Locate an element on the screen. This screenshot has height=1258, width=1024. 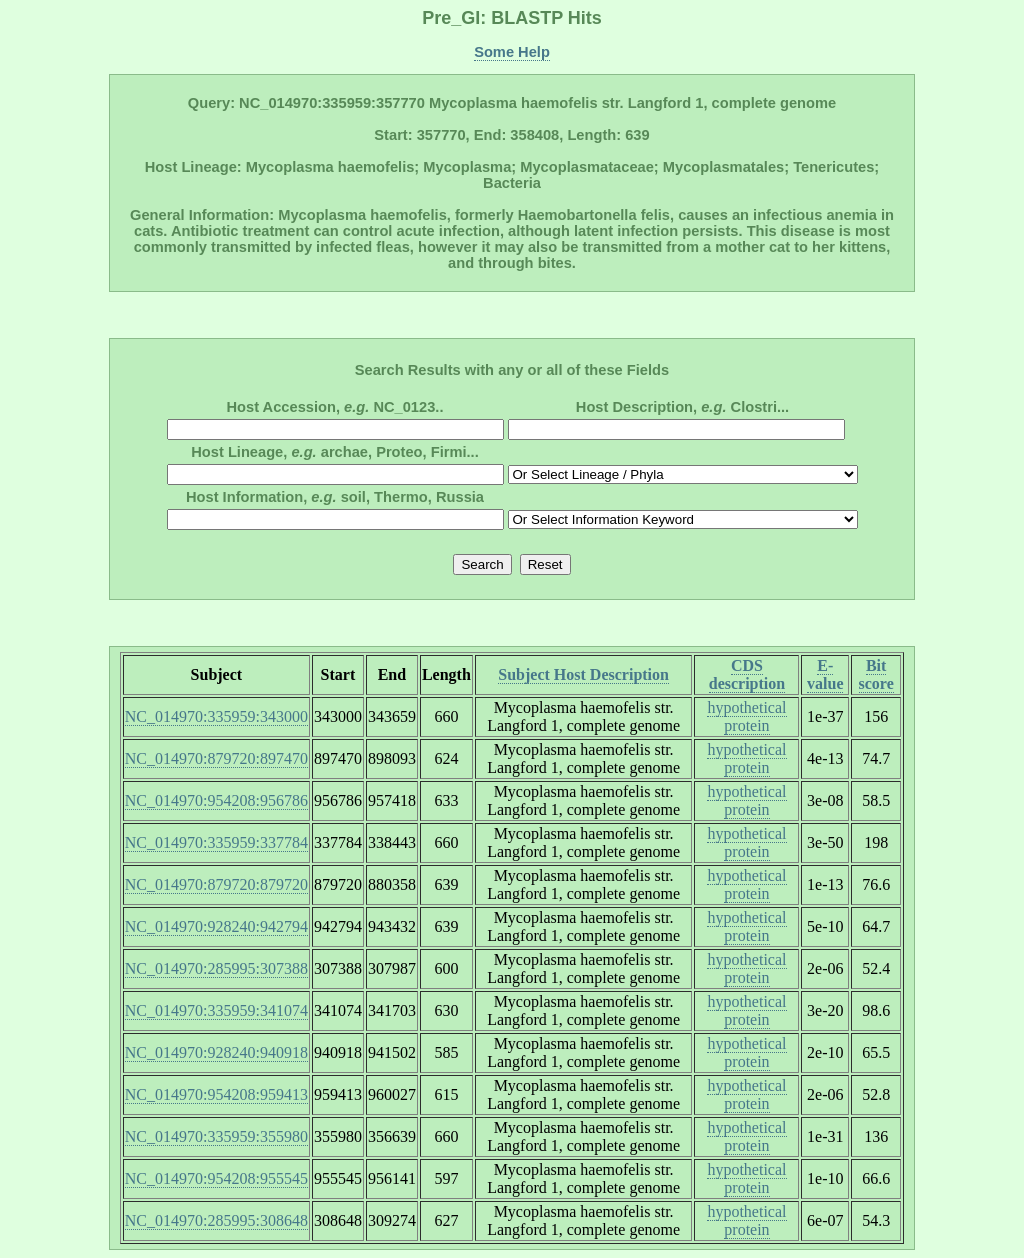
NC_014970:879720:897470 is located at coordinates (216, 758).